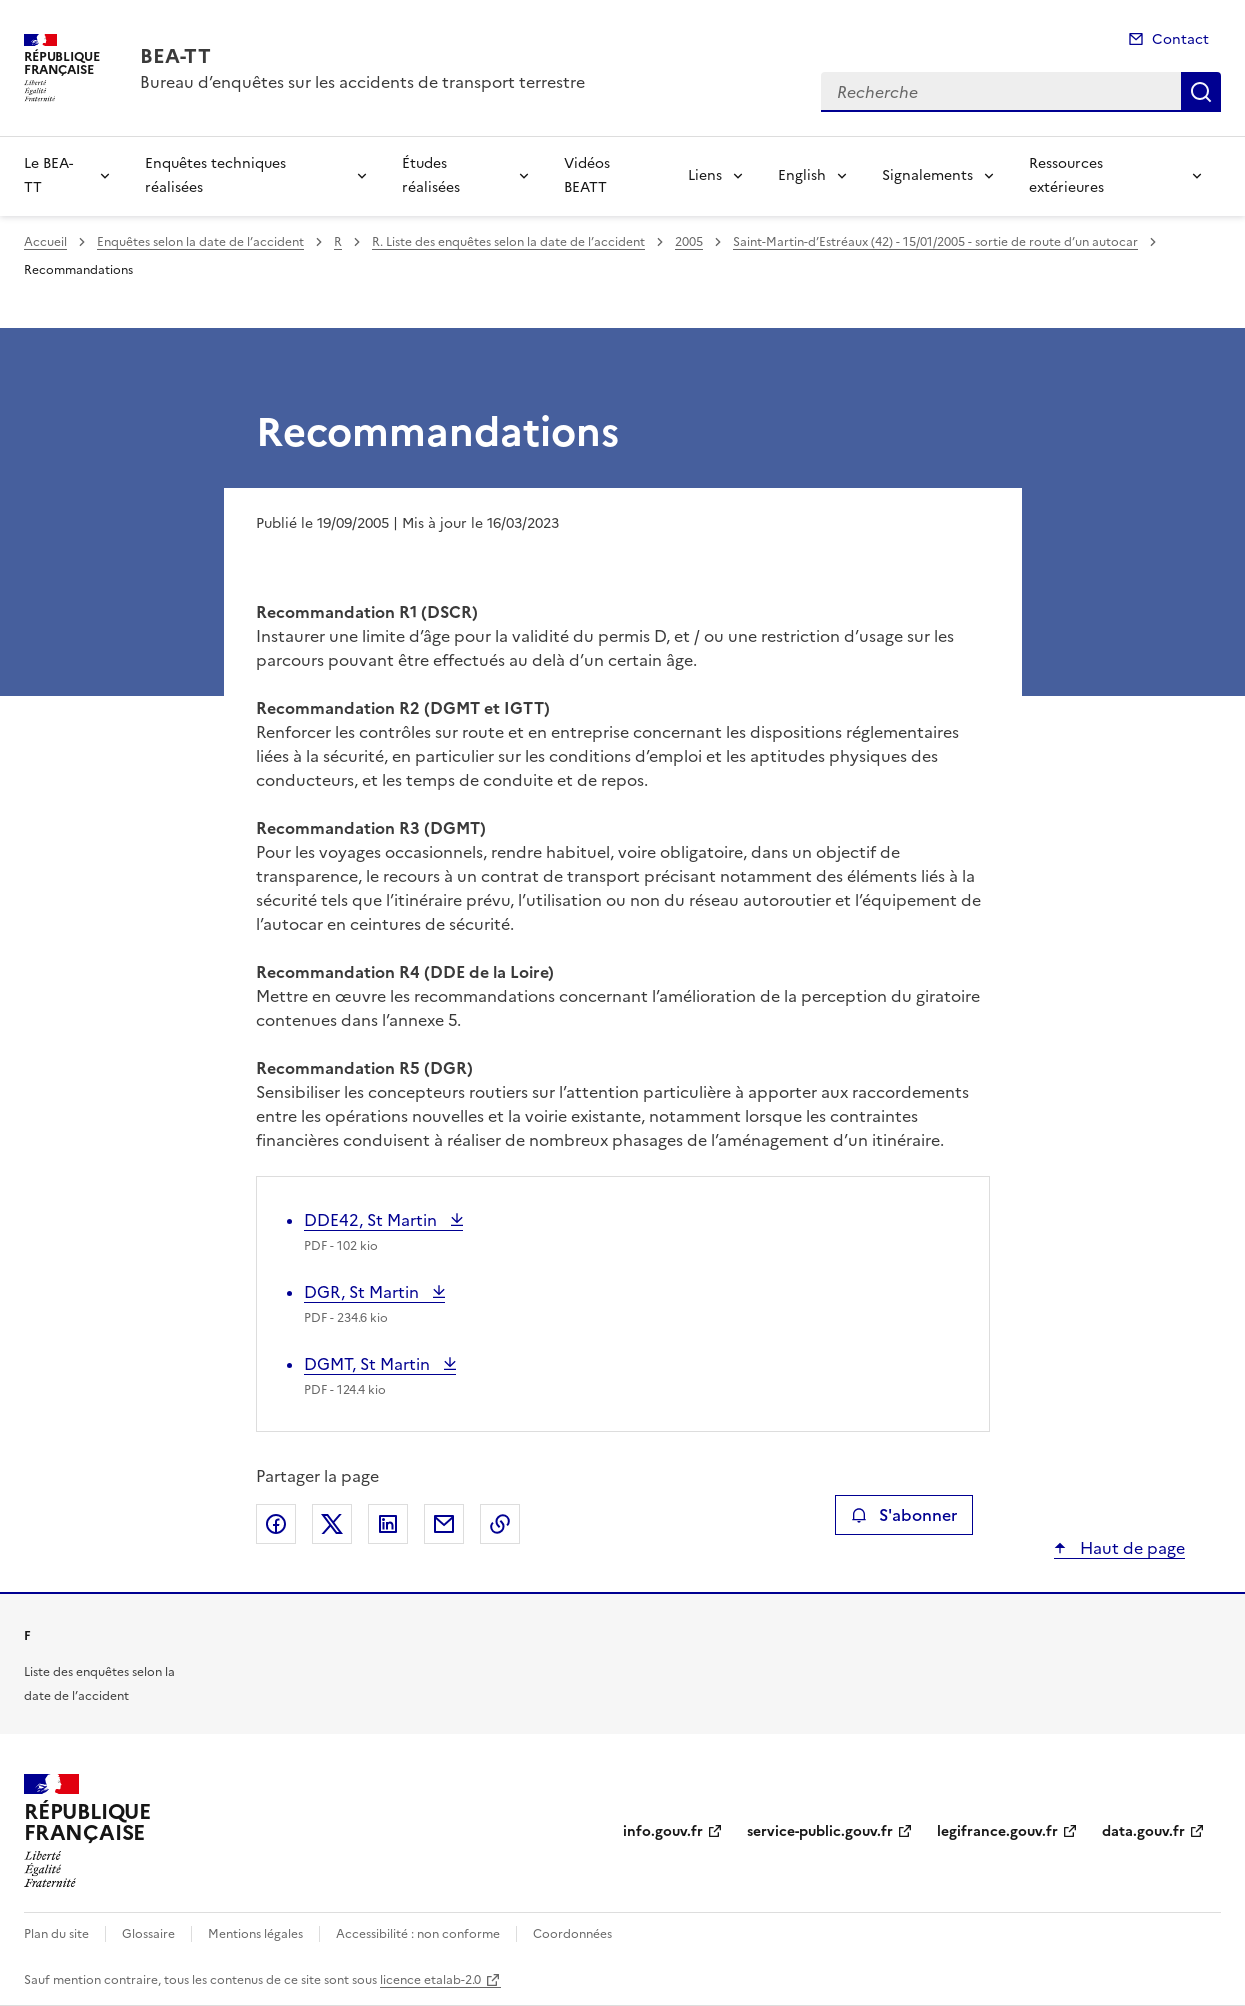  What do you see at coordinates (500, 1524) in the screenshot?
I see `Copier le lien de la page dans le presse-papier` at bounding box center [500, 1524].